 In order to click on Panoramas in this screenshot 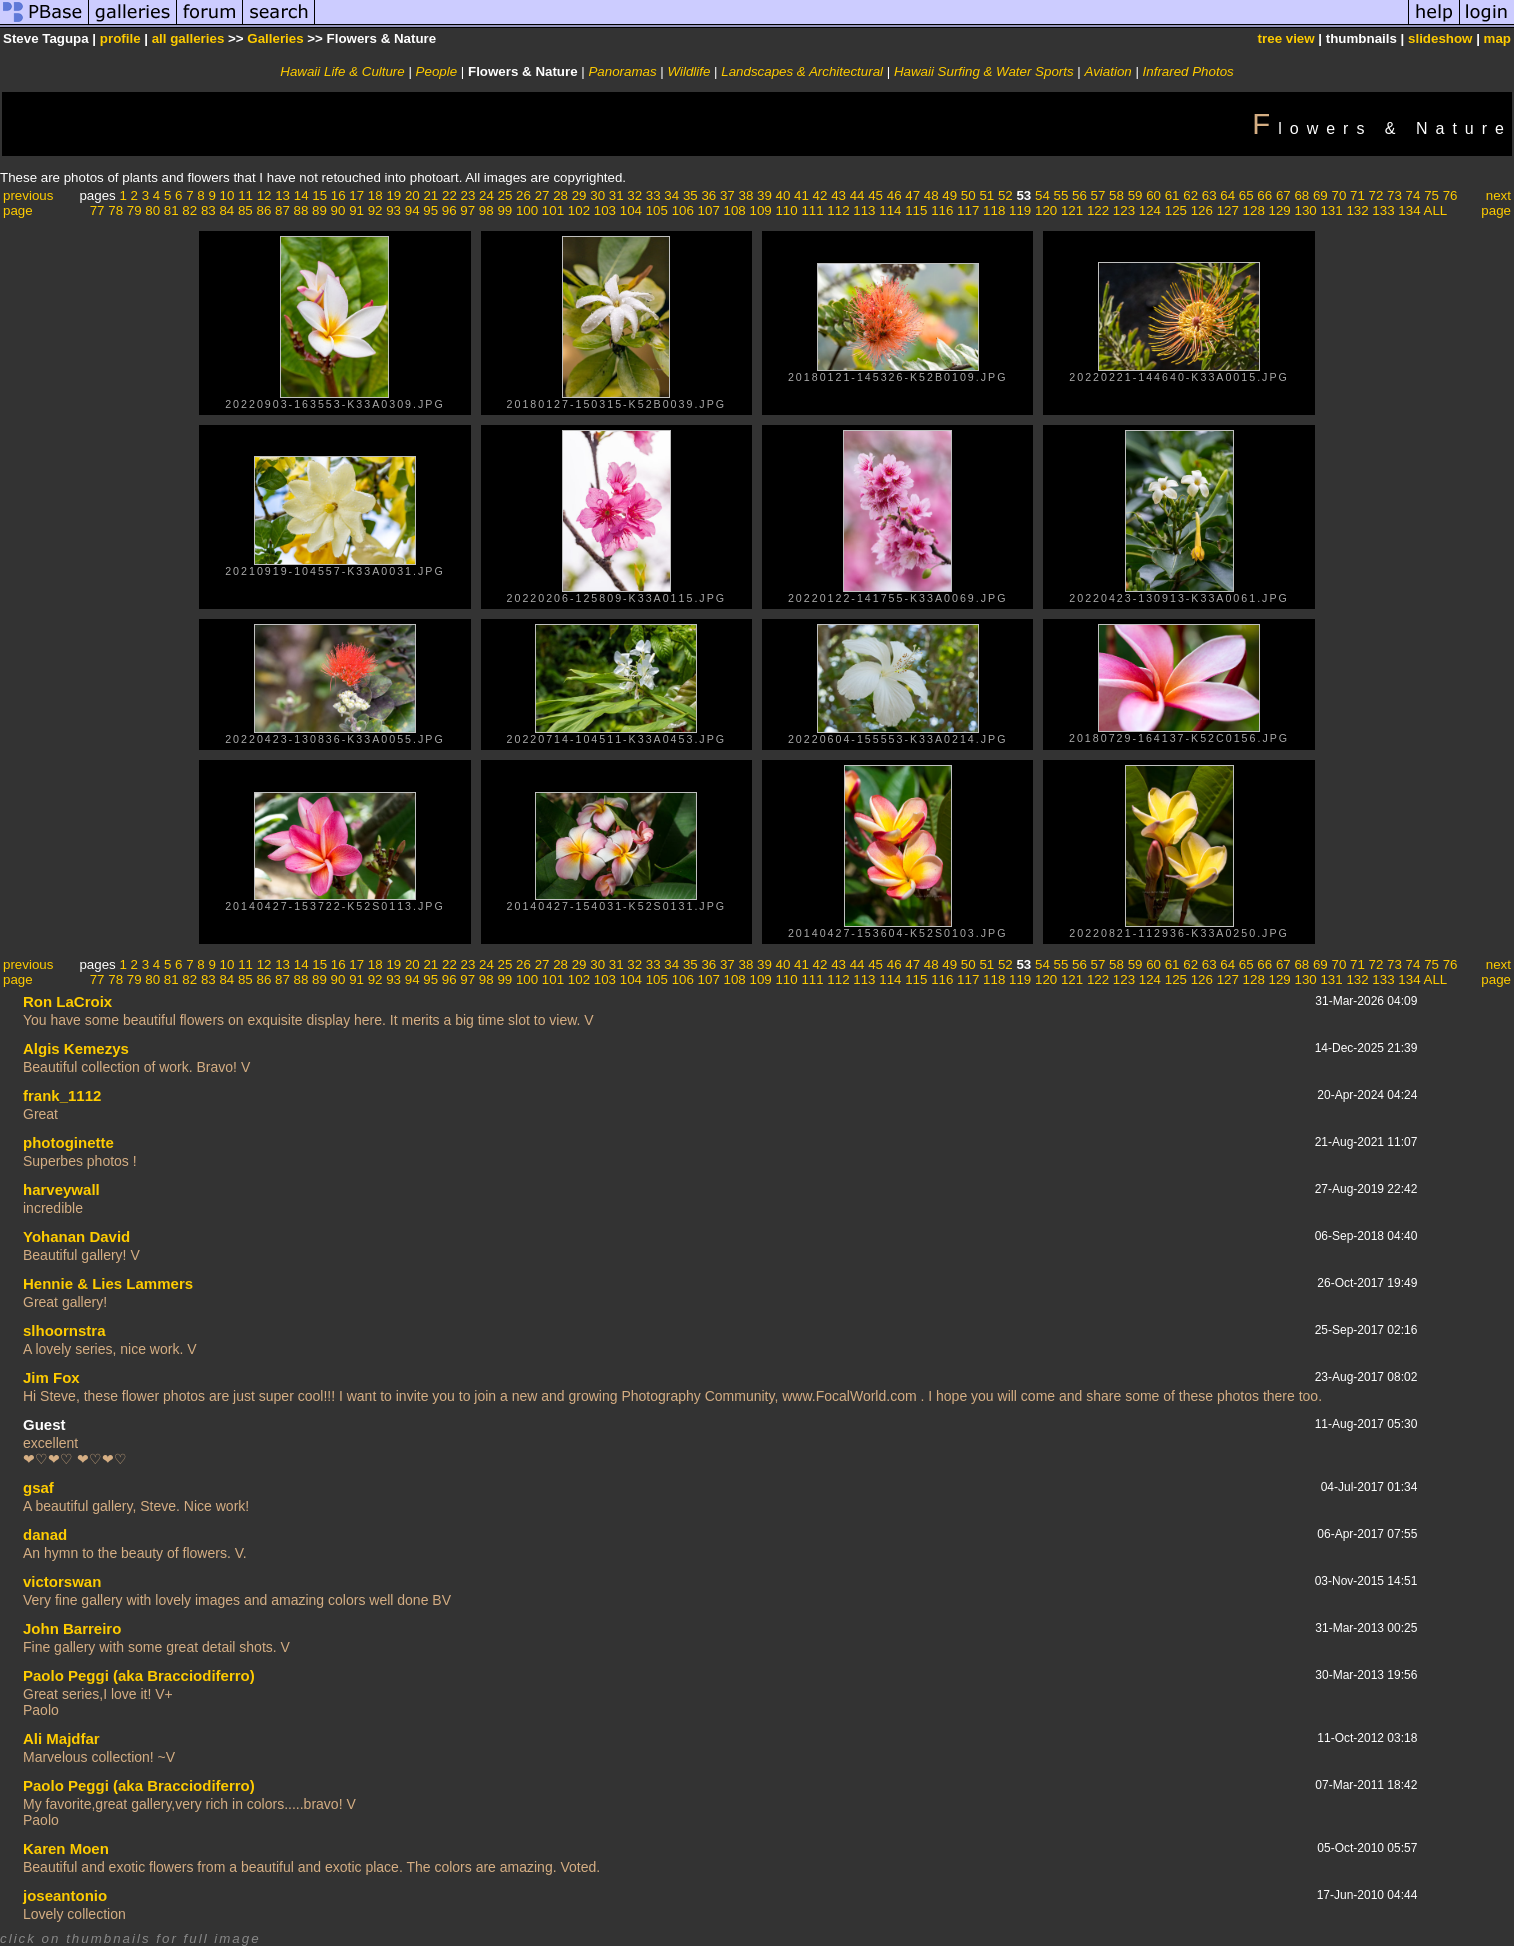, I will do `click(622, 71)`.